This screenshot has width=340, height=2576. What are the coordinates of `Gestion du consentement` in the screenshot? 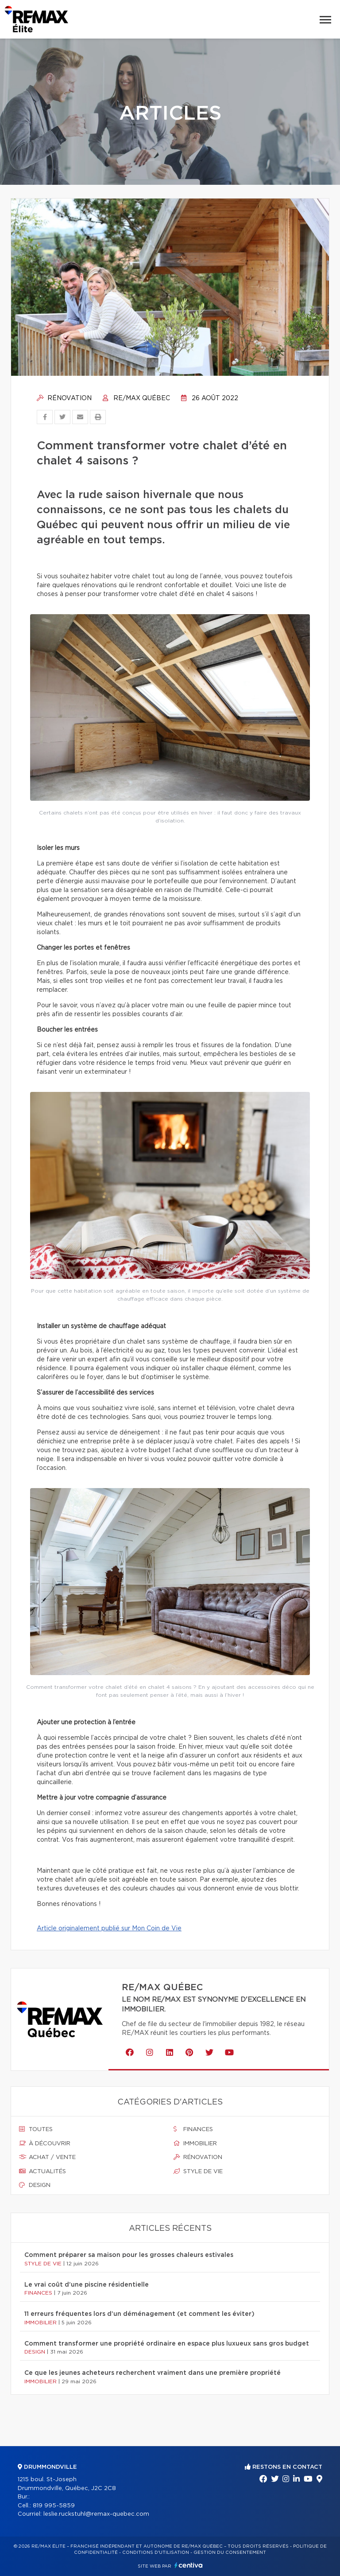 It's located at (229, 2552).